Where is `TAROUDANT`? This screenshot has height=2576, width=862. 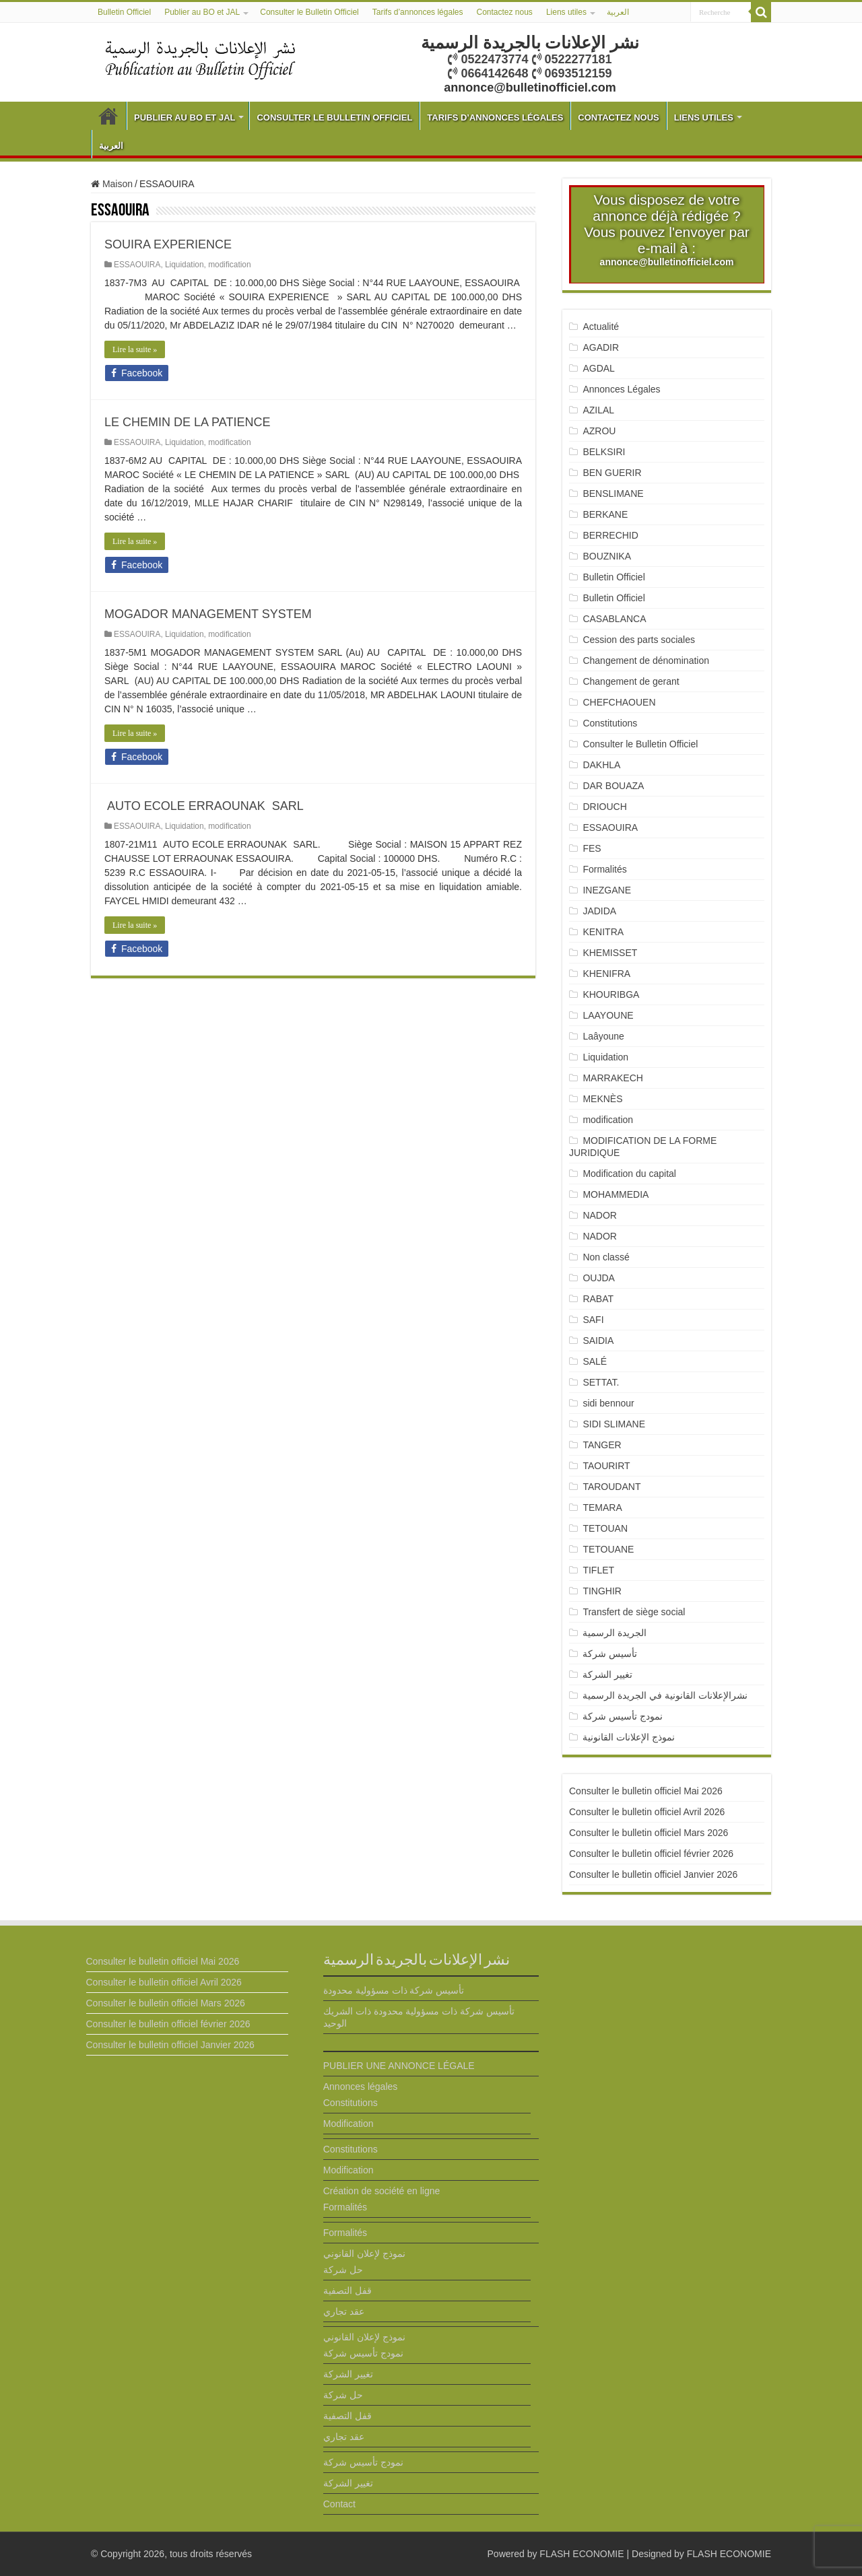
TAROUDANT is located at coordinates (613, 1486).